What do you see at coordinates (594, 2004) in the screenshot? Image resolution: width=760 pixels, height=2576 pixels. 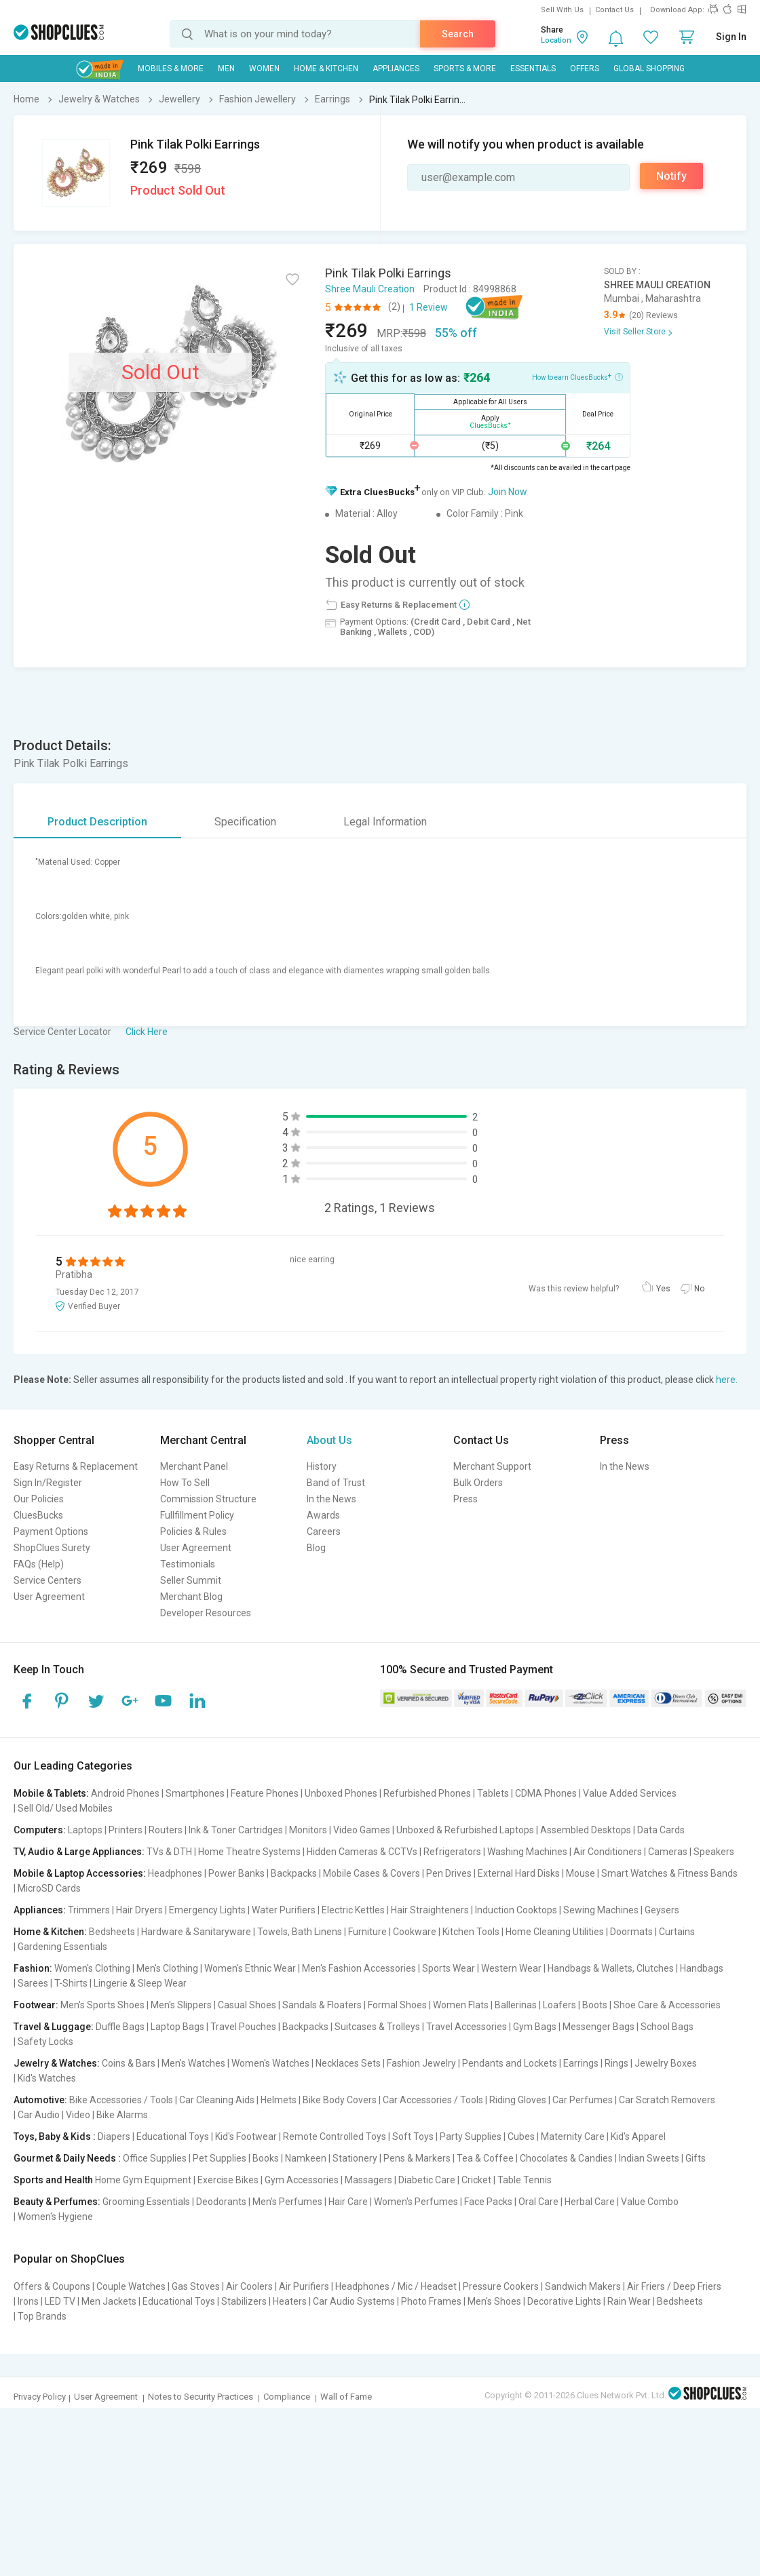 I see `Boots` at bounding box center [594, 2004].